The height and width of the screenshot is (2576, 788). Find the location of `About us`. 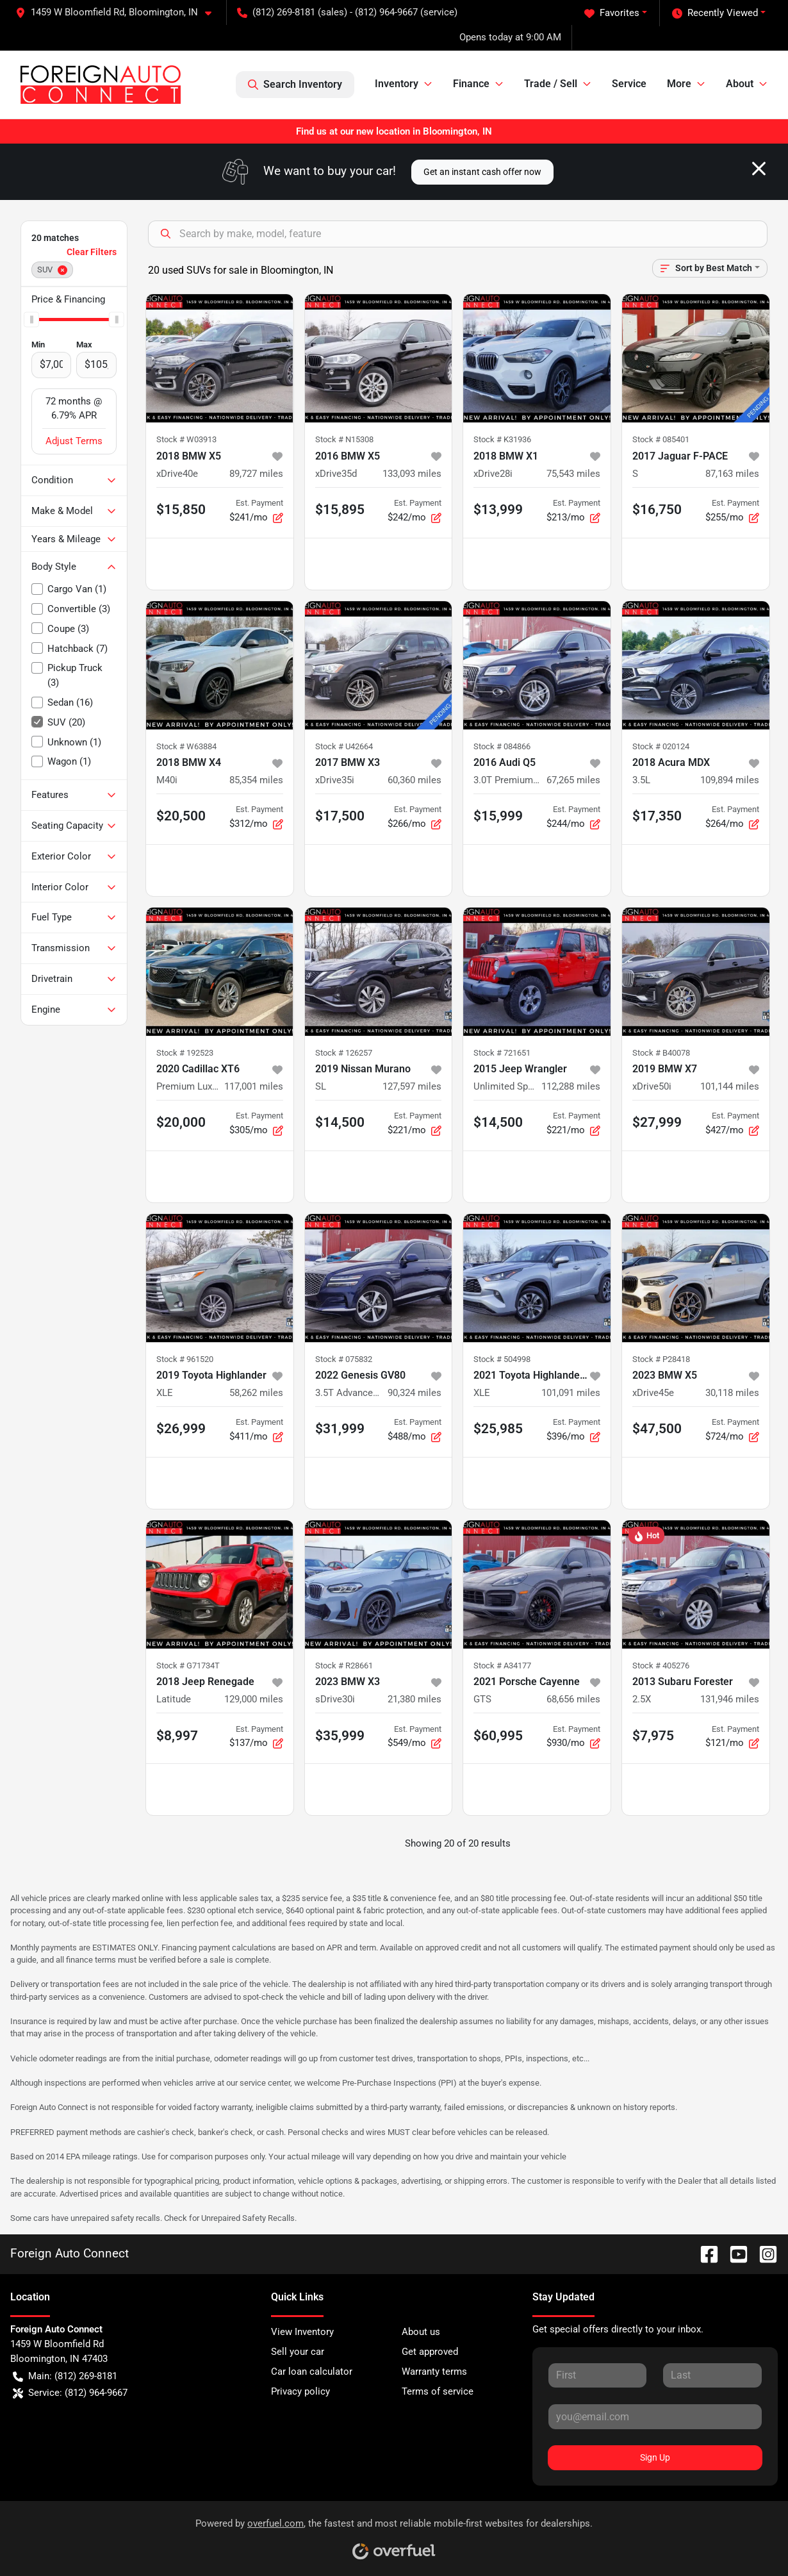

About us is located at coordinates (421, 2332).